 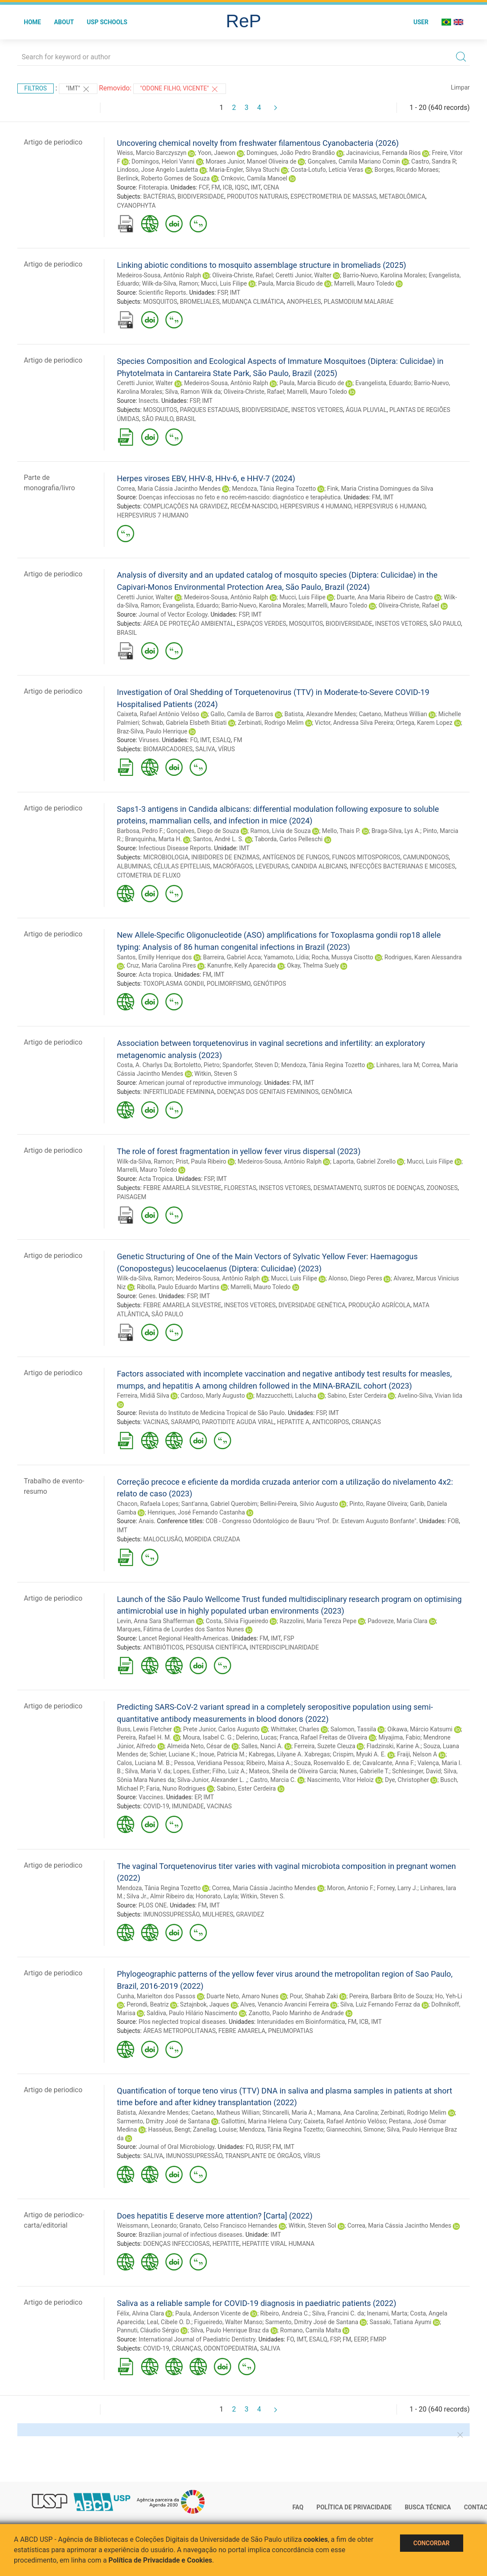 What do you see at coordinates (197, 1797) in the screenshot?
I see `EP` at bounding box center [197, 1797].